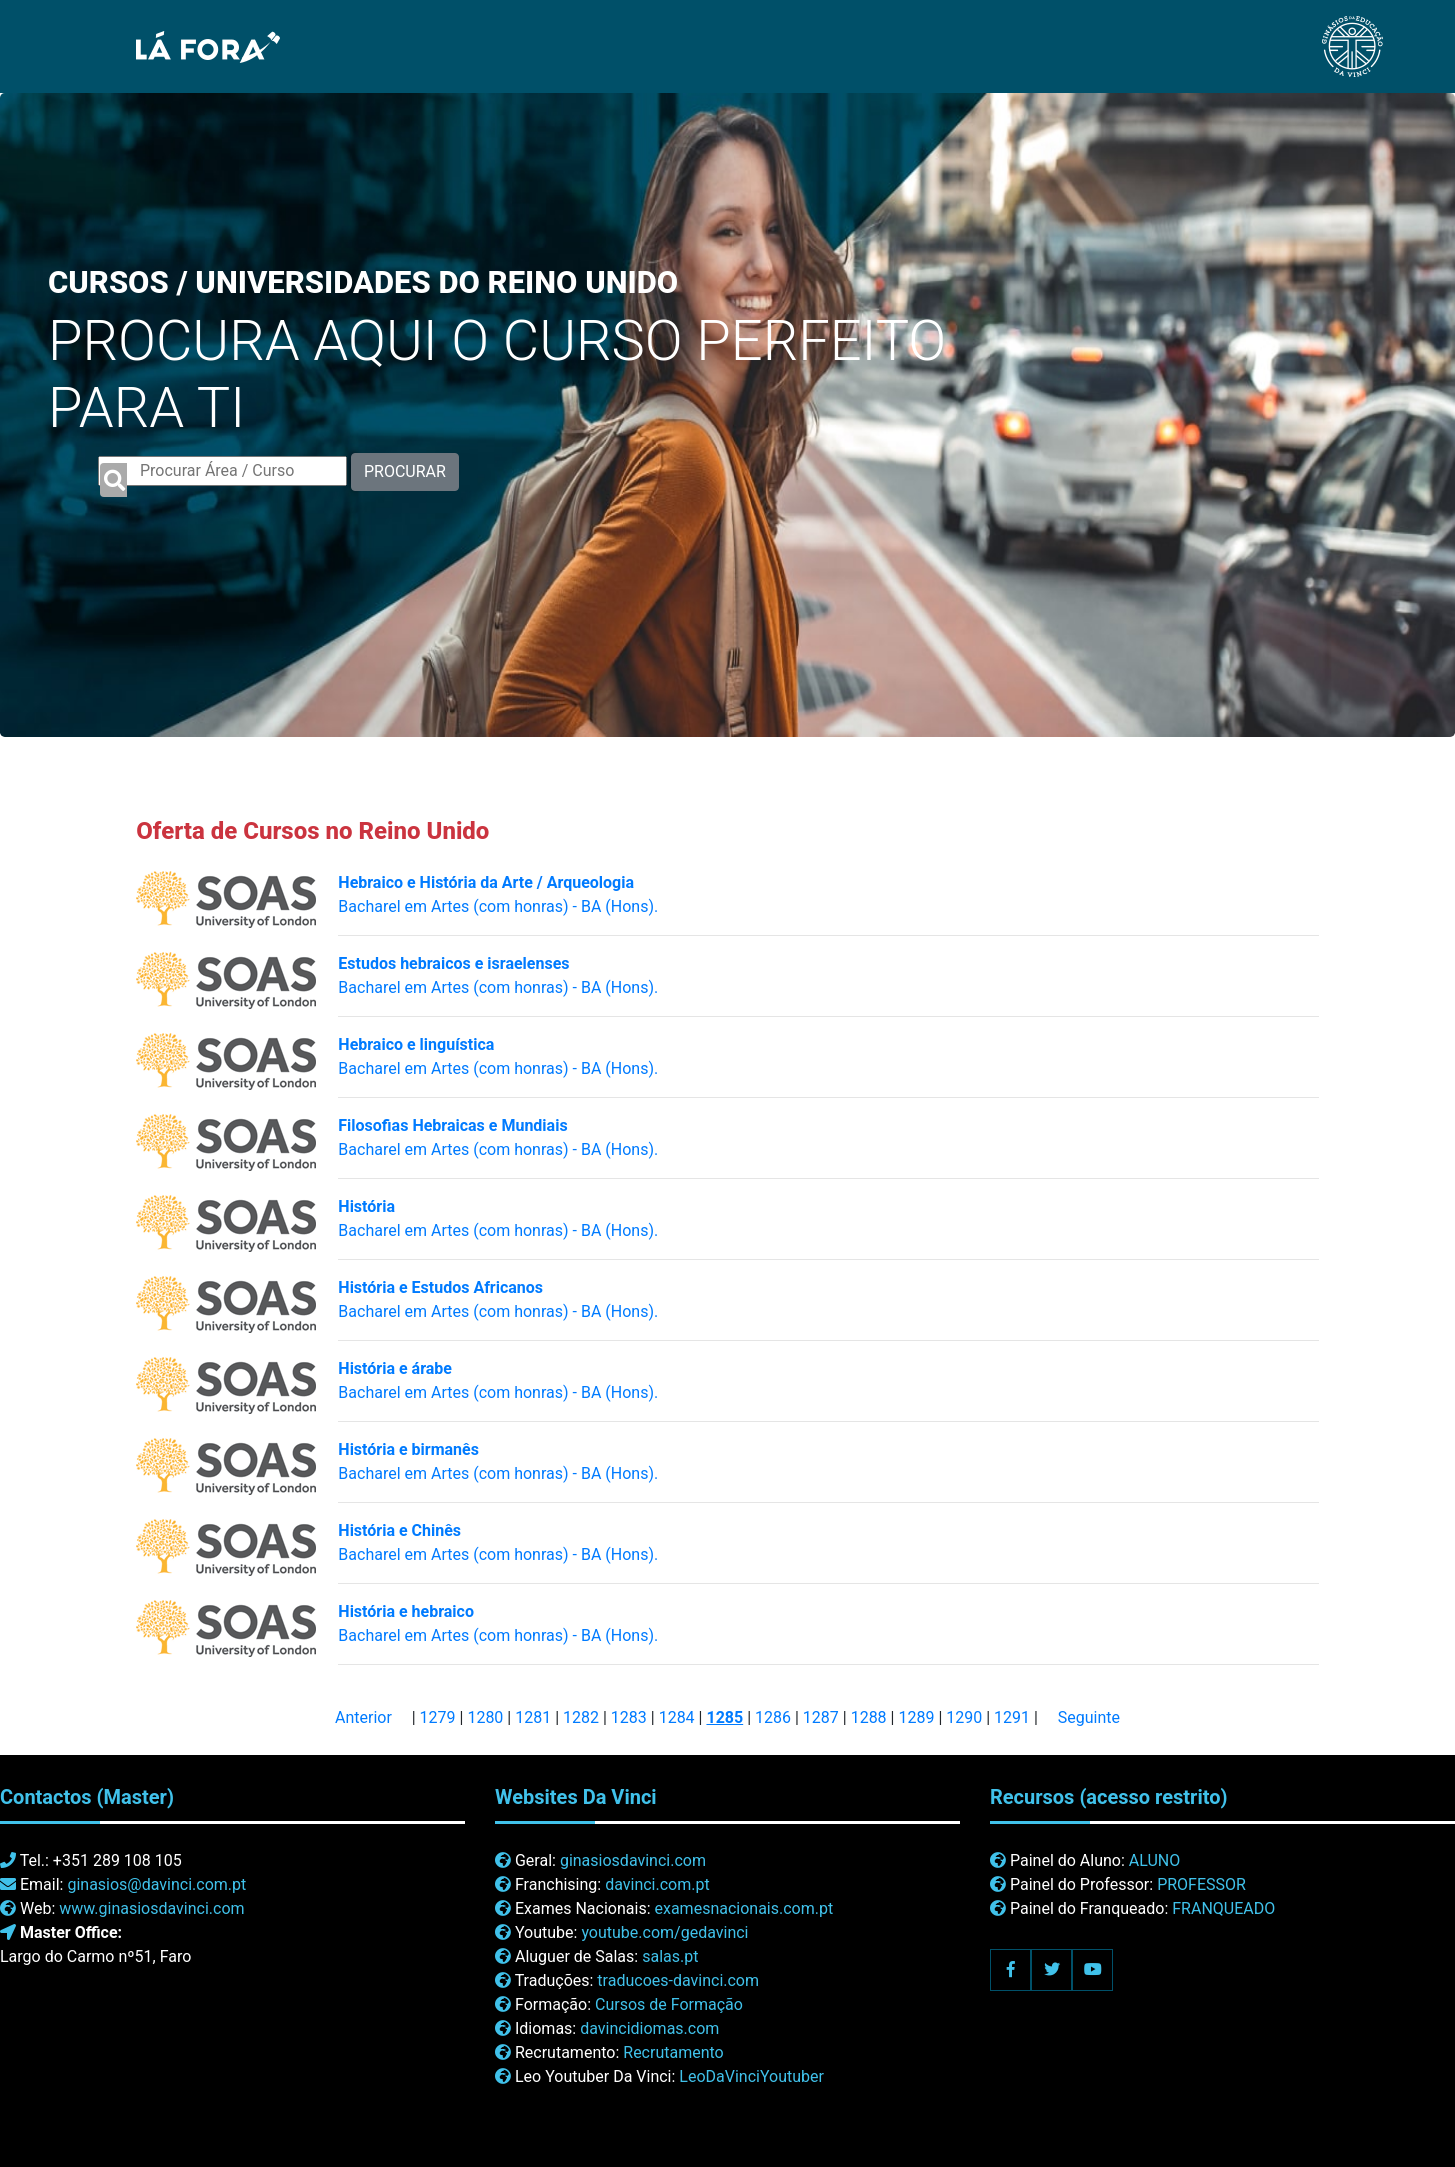 The image size is (1455, 2167). What do you see at coordinates (1012, 1717) in the screenshot?
I see `1291` at bounding box center [1012, 1717].